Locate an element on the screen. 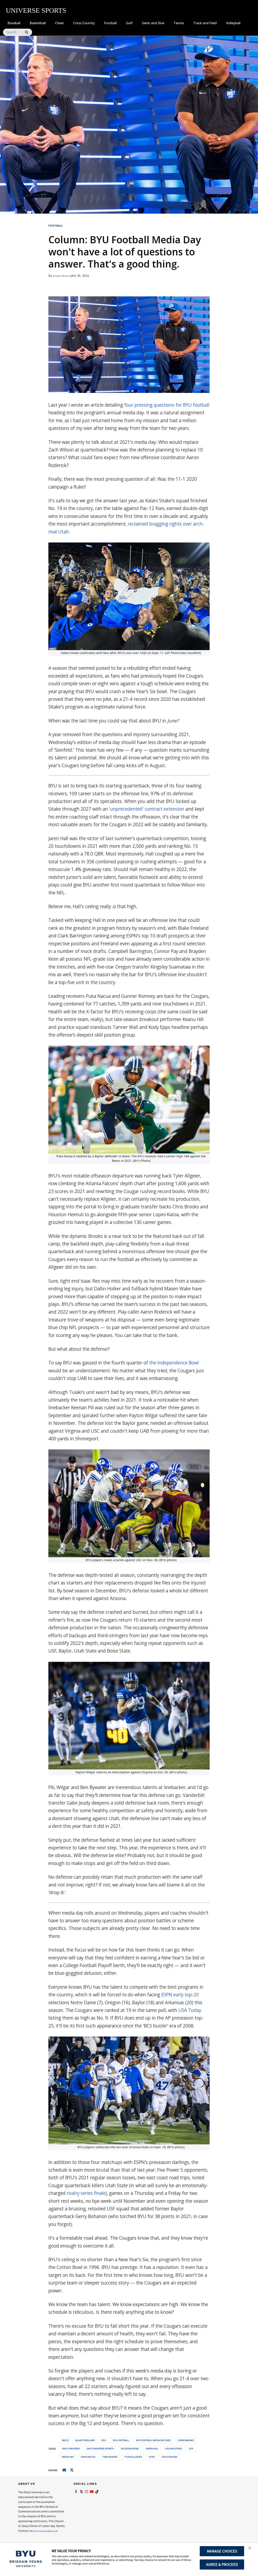  Basketball is located at coordinates (38, 23).